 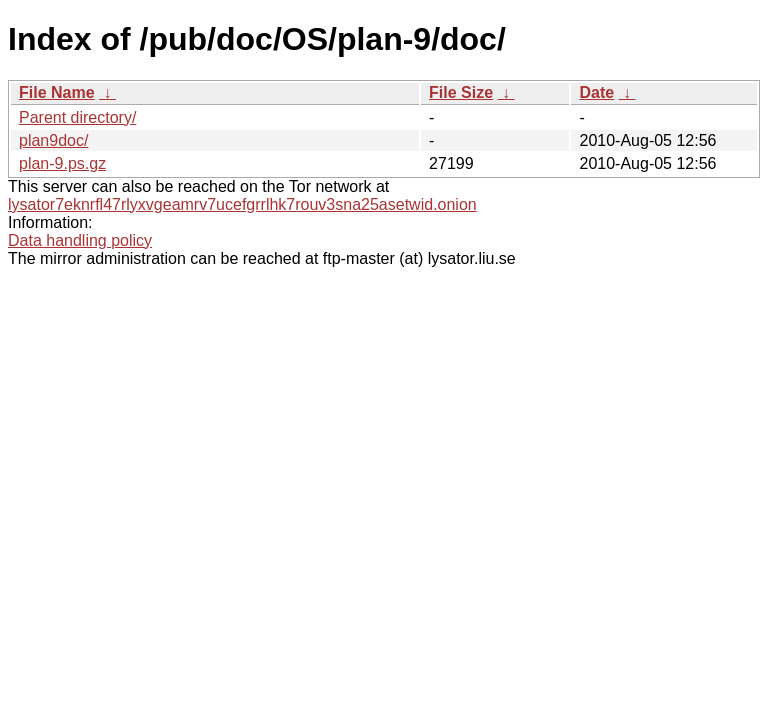 I want to click on File Name, so click(x=57, y=92).